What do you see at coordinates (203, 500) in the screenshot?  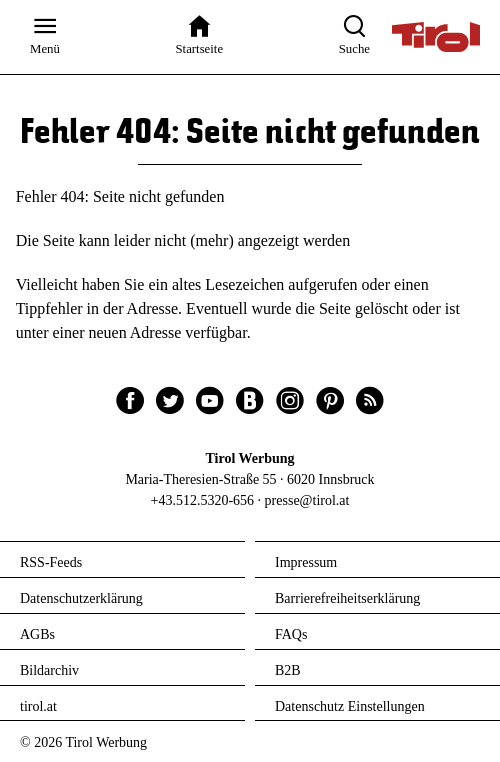 I see `+43.512.5320-656` at bounding box center [203, 500].